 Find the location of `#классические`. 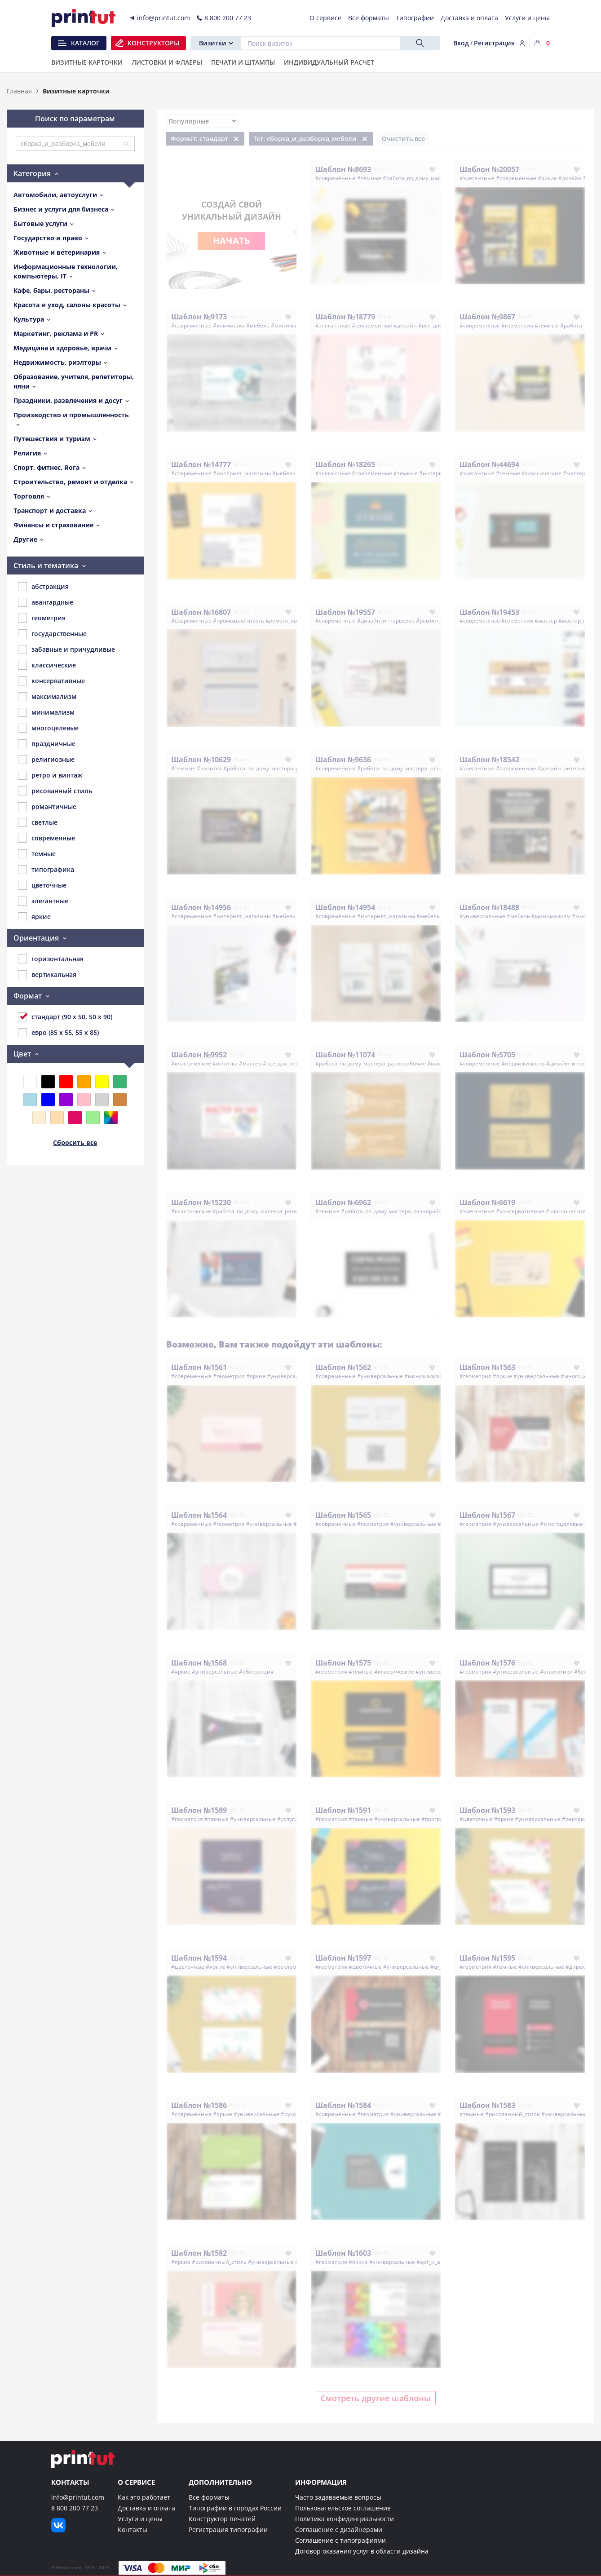

#классические is located at coordinates (541, 473).